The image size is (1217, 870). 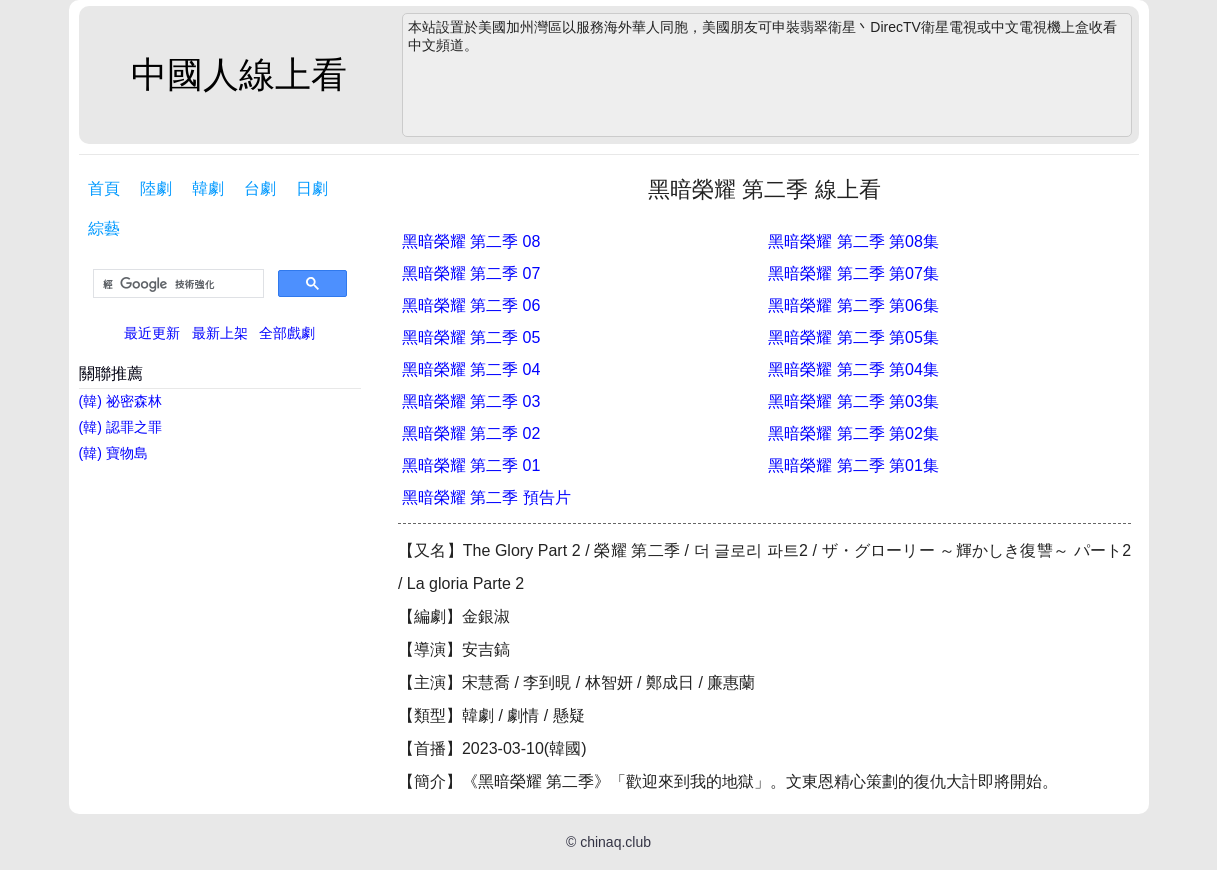 What do you see at coordinates (853, 465) in the screenshot?
I see `黑暗榮耀 第二季 第01集` at bounding box center [853, 465].